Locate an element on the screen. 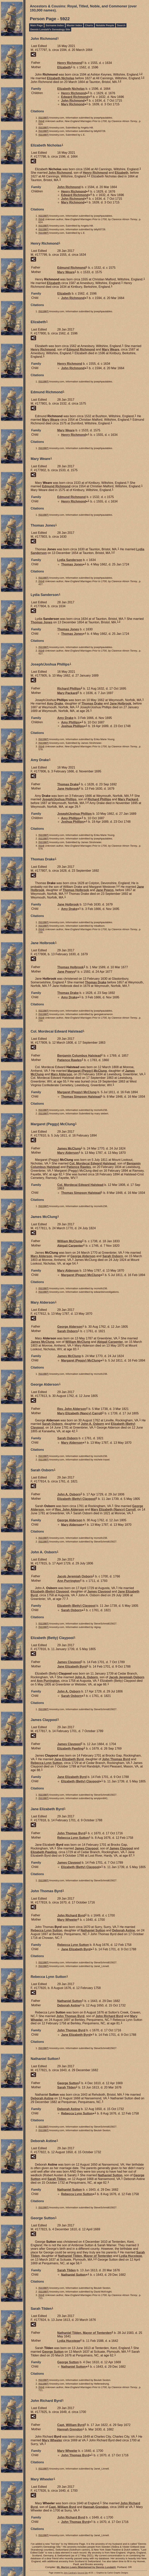 The image size is (149, 2576). John A. is located at coordinates (92, 1423).